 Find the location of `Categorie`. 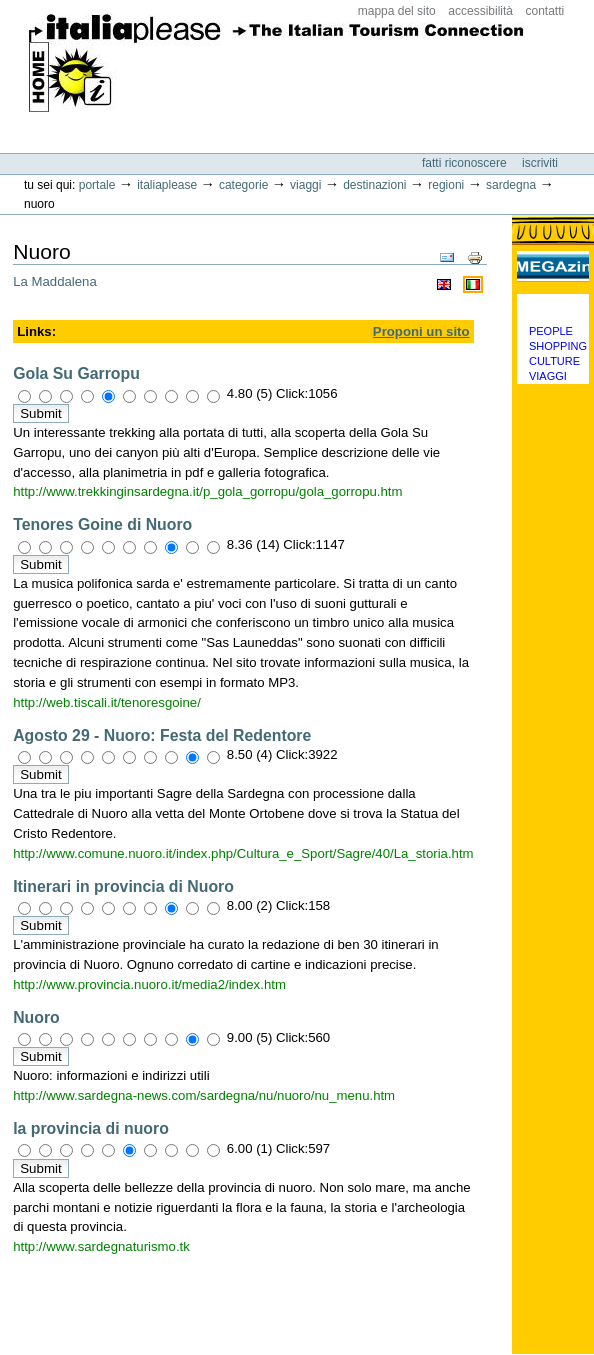

Categorie is located at coordinates (243, 185).